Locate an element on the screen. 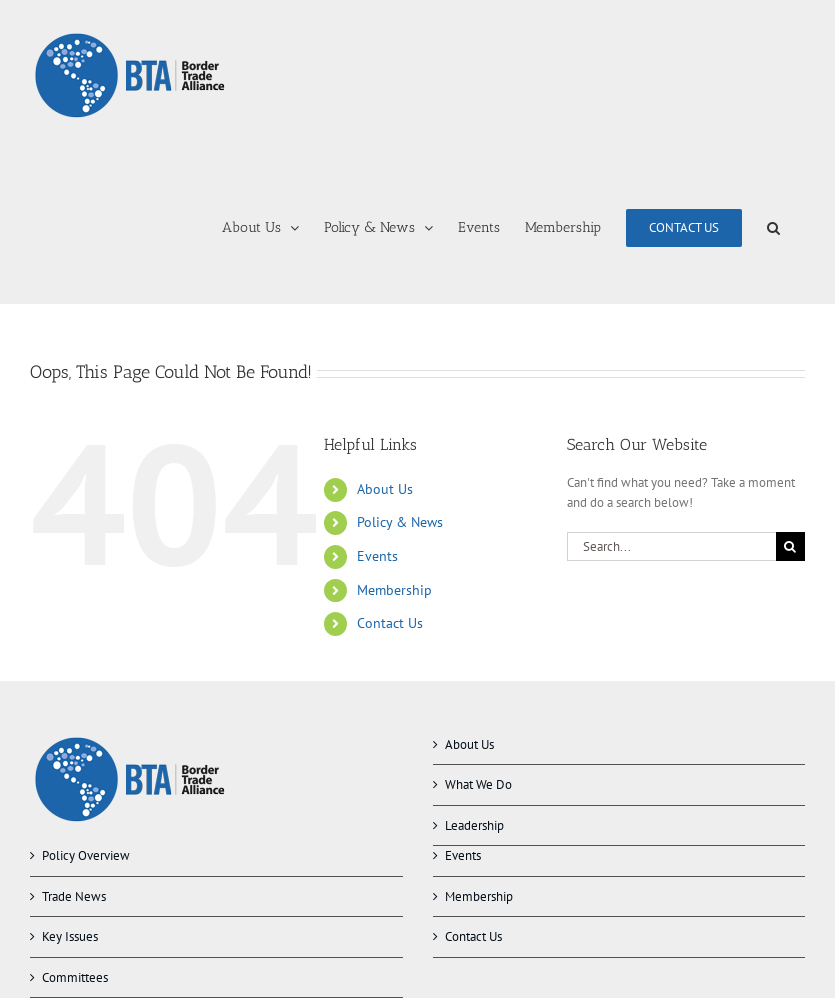 The height and width of the screenshot is (998, 835). Membership is located at coordinates (394, 590).